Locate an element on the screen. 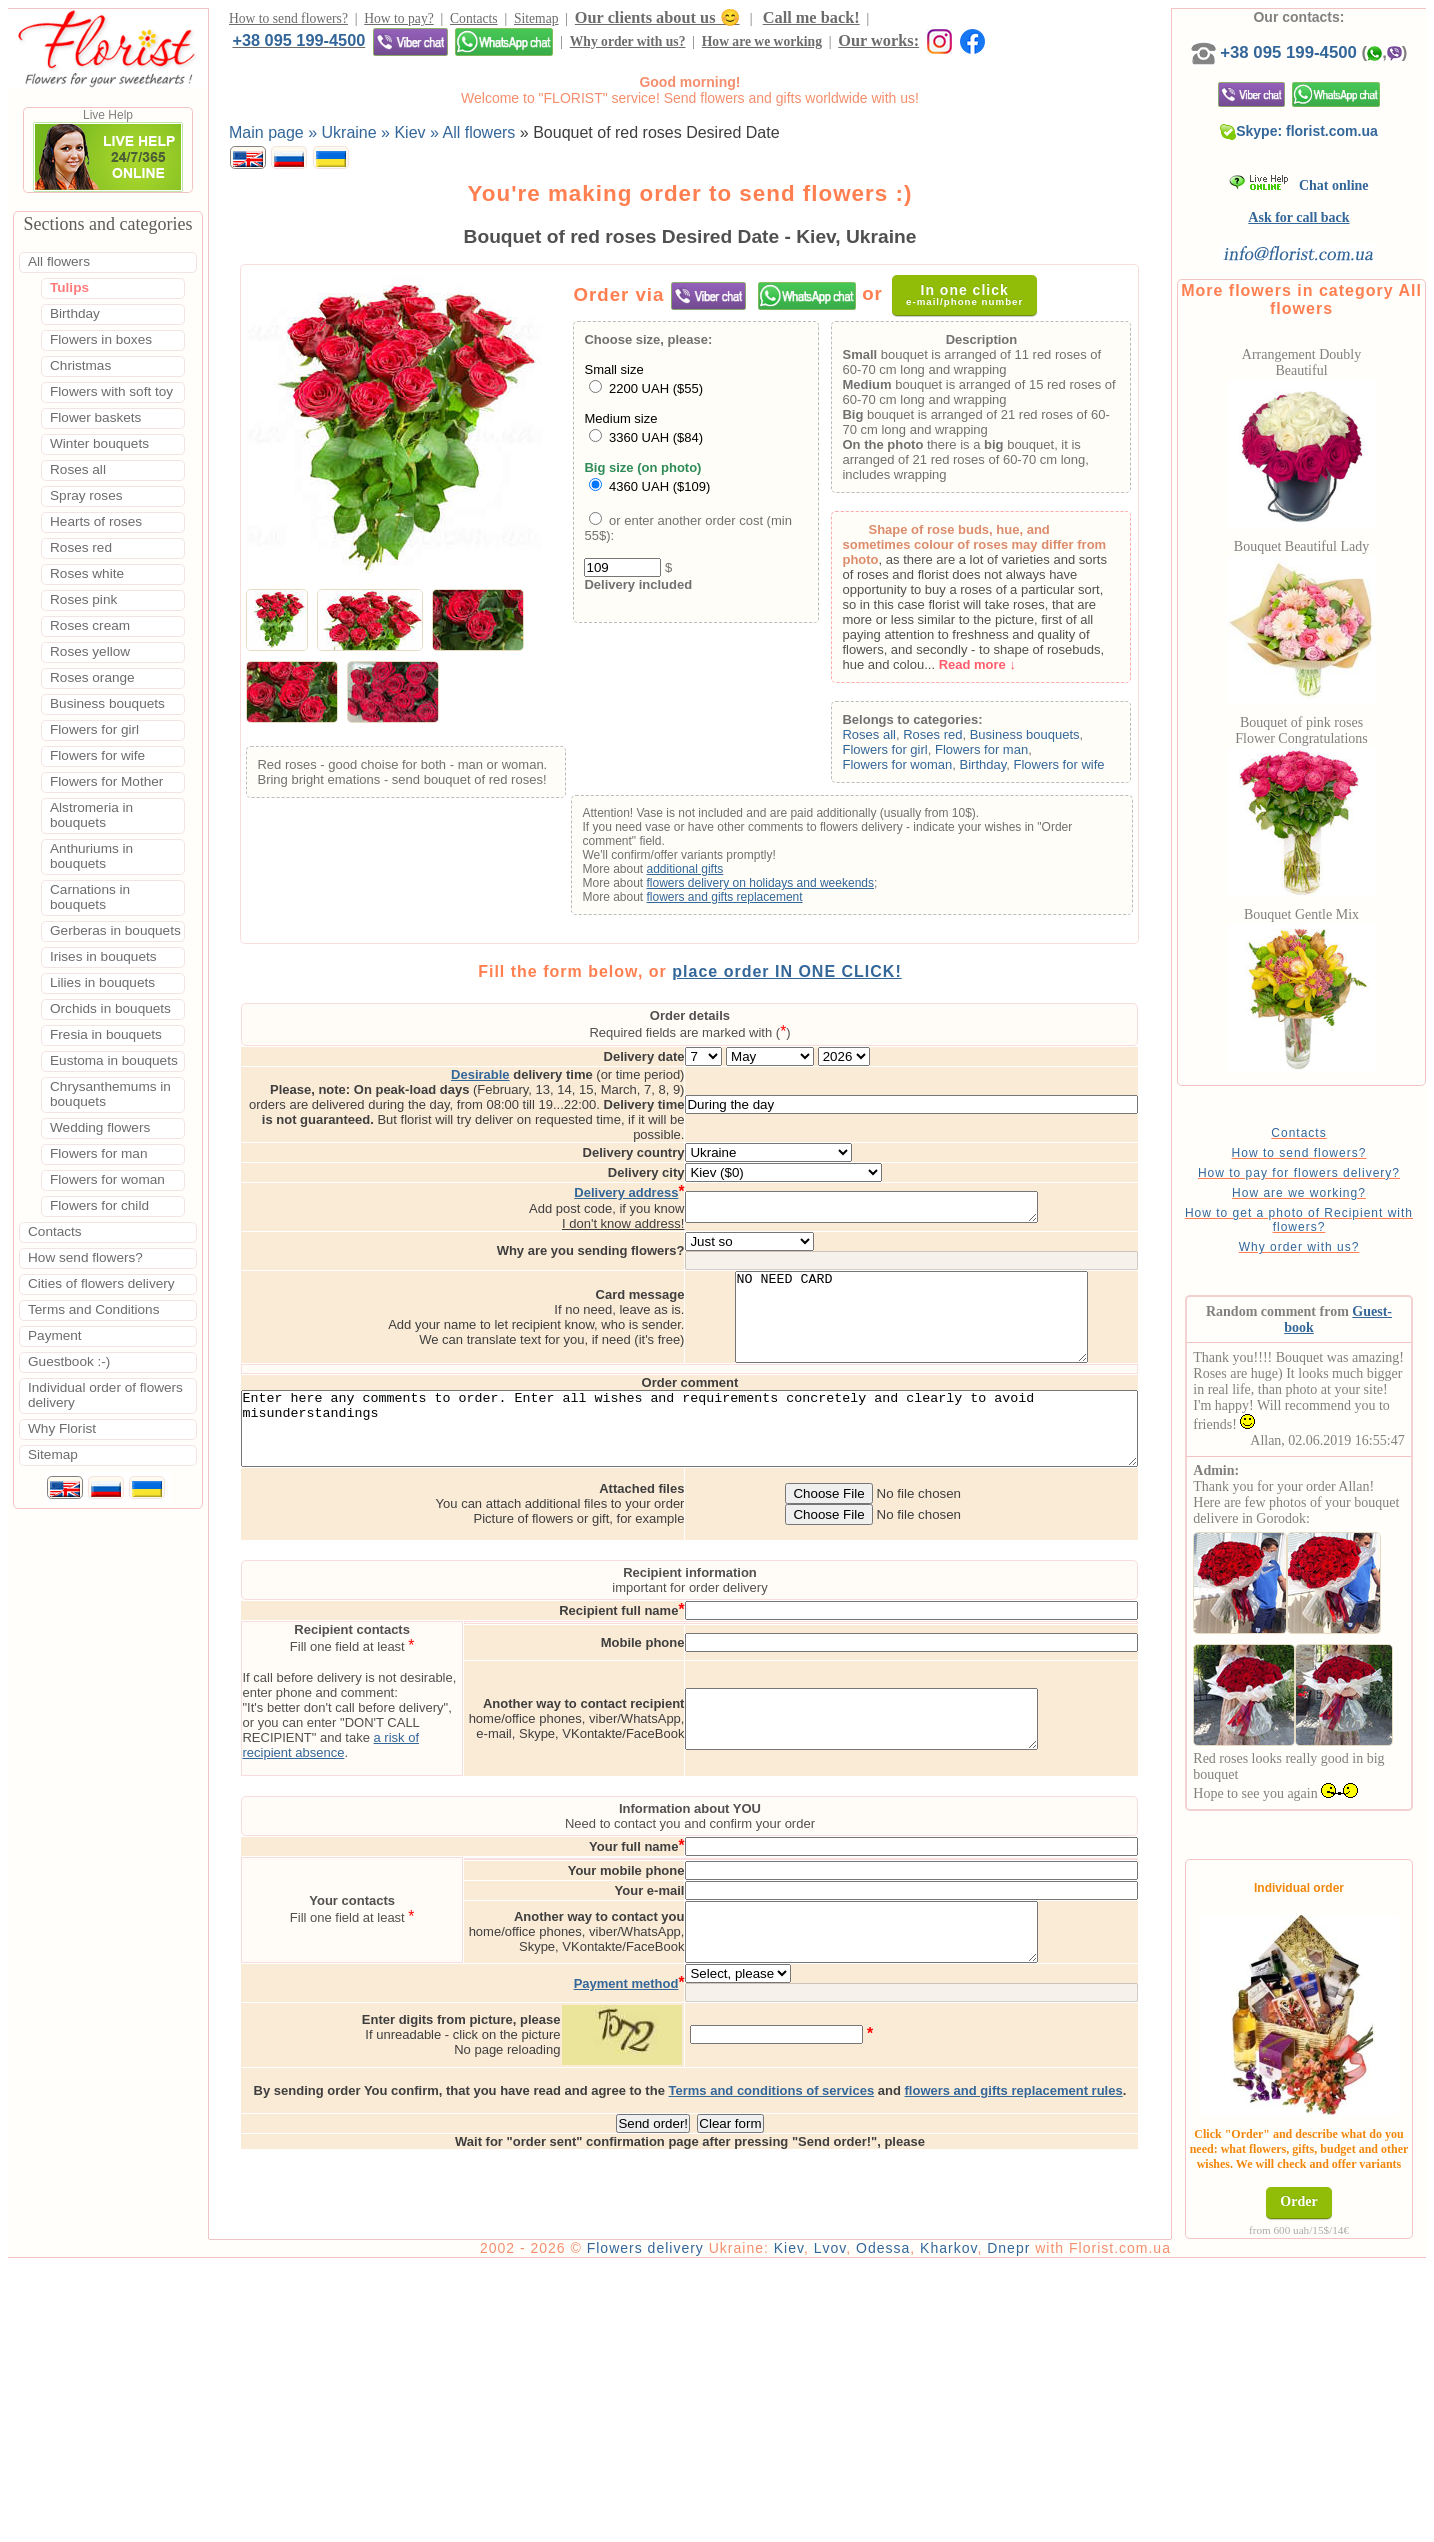 The height and width of the screenshot is (2542, 1434). Lvov is located at coordinates (887, 2524).